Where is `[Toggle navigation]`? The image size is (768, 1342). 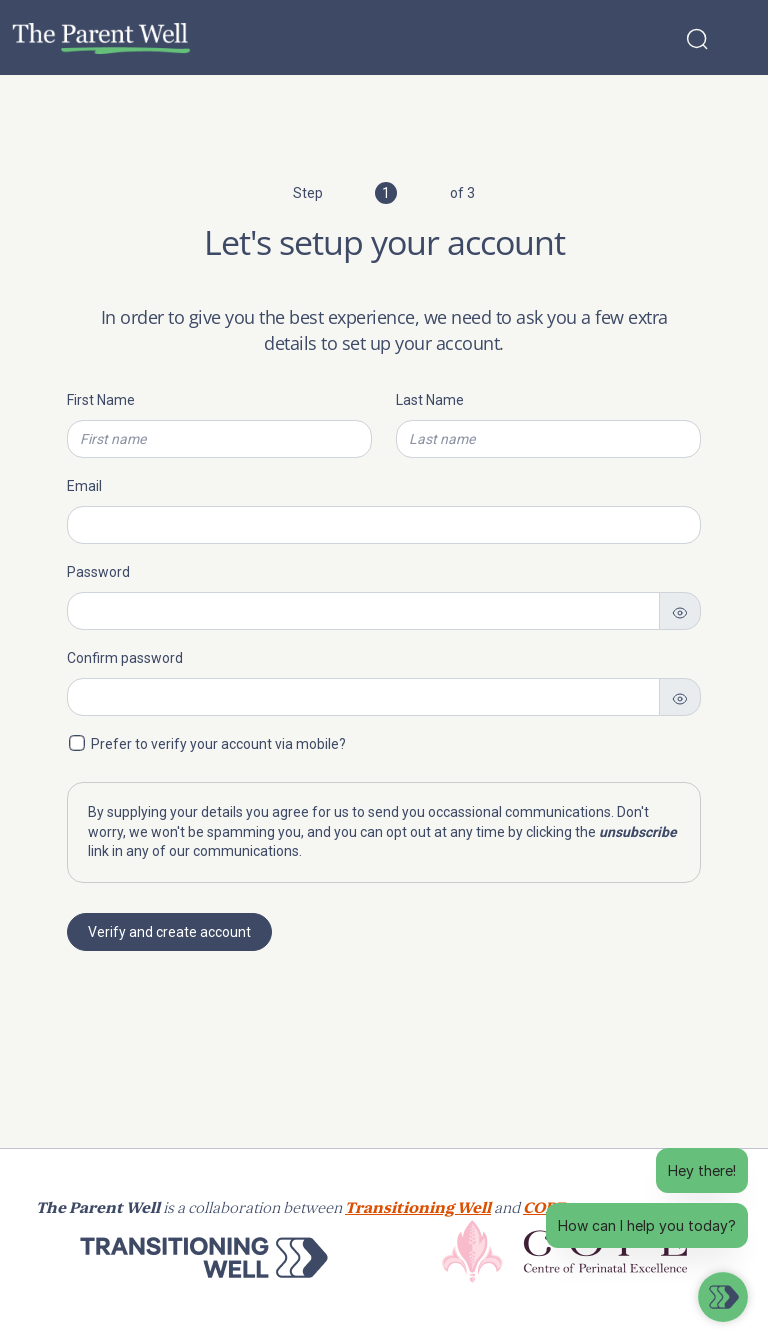 [Toggle navigation] is located at coordinates (740, 38).